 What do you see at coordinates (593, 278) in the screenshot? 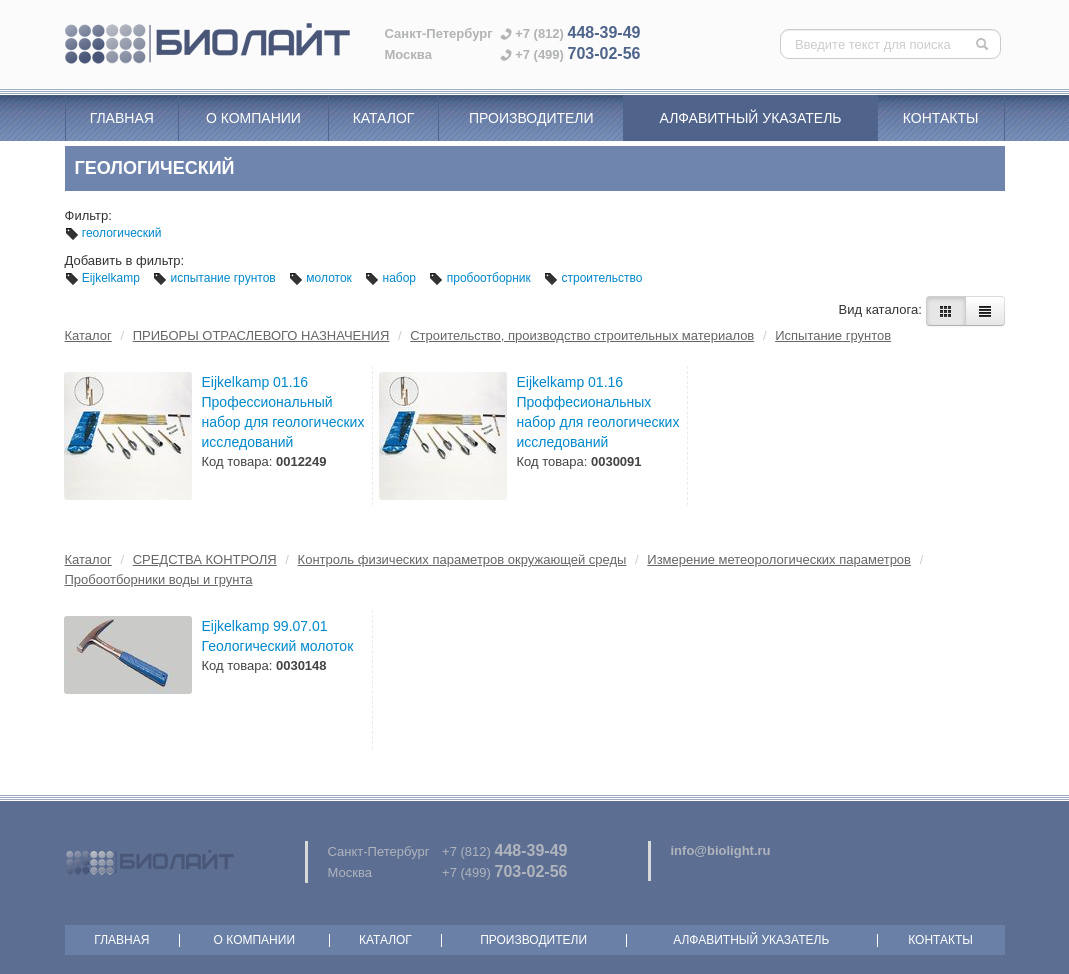
I see `строительство` at bounding box center [593, 278].